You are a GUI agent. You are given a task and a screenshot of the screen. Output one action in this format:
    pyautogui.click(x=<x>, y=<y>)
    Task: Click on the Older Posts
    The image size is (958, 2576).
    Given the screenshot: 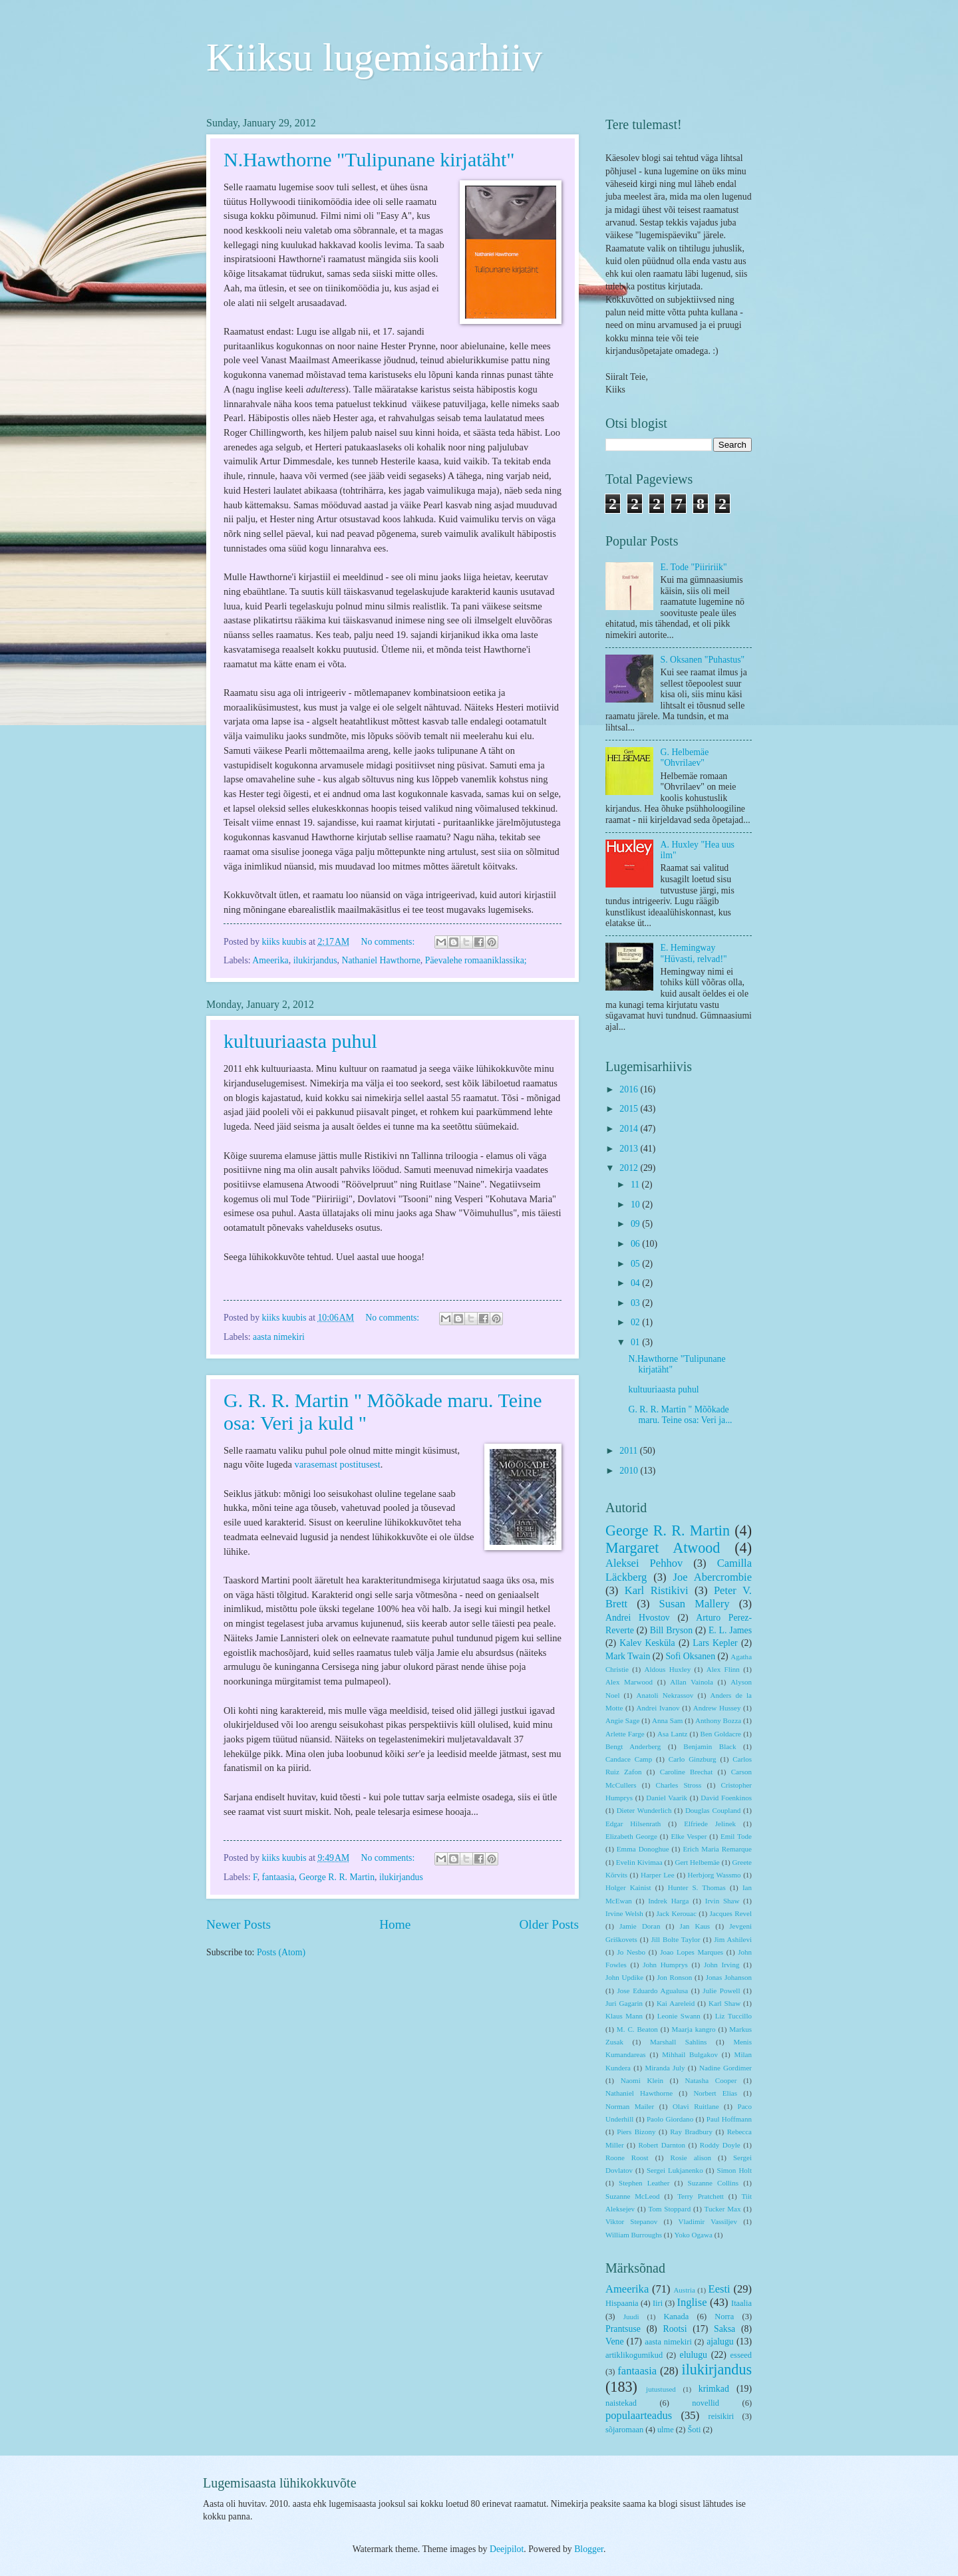 What is the action you would take?
    pyautogui.click(x=549, y=1924)
    